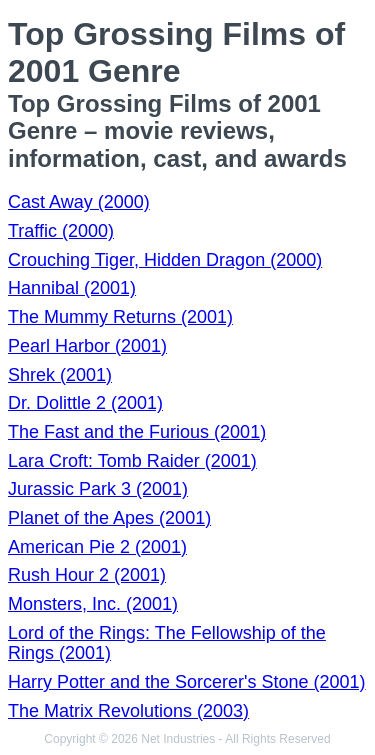 This screenshot has width=375, height=755. I want to click on The Matrix Revolutions (2003), so click(128, 711).